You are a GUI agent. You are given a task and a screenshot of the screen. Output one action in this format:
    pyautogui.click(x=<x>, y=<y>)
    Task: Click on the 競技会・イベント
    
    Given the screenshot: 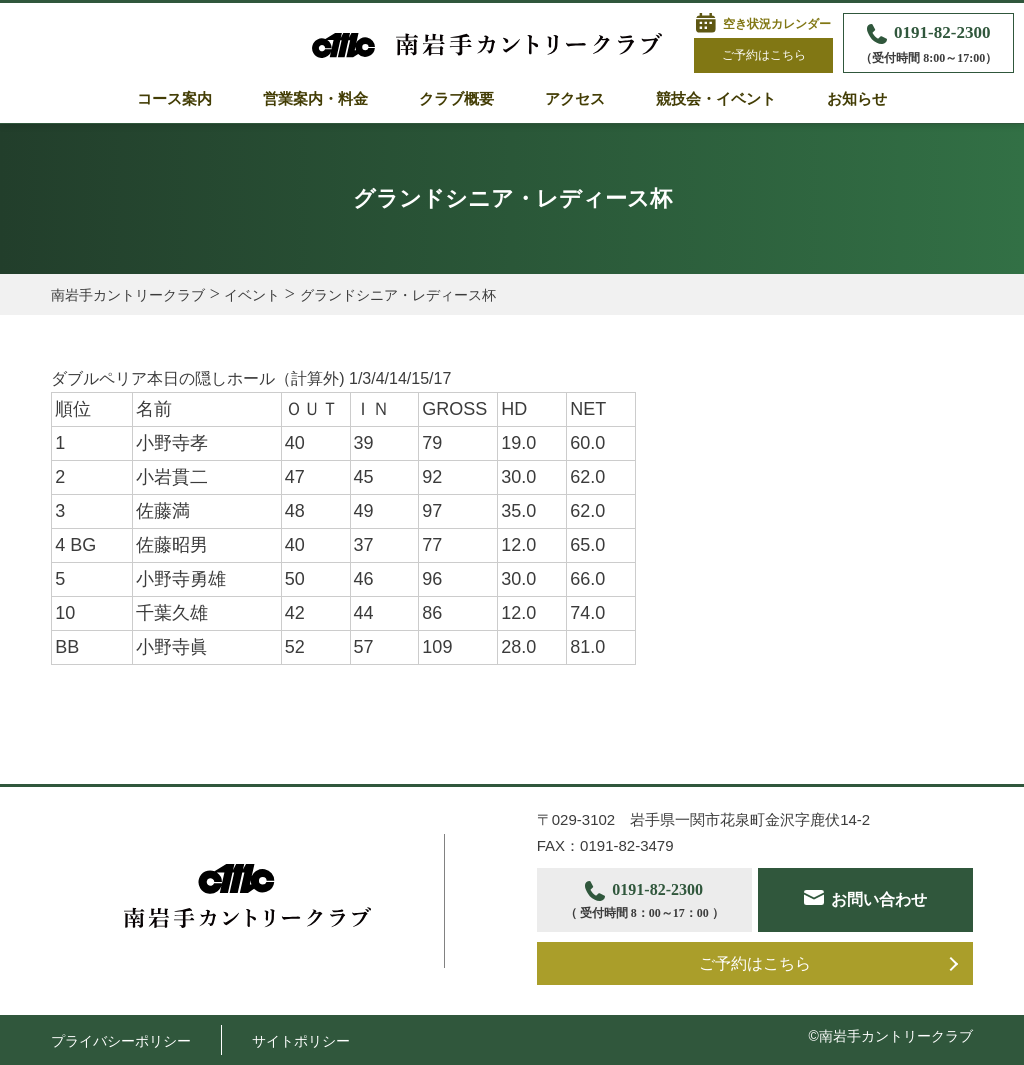 What is the action you would take?
    pyautogui.click(x=716, y=99)
    